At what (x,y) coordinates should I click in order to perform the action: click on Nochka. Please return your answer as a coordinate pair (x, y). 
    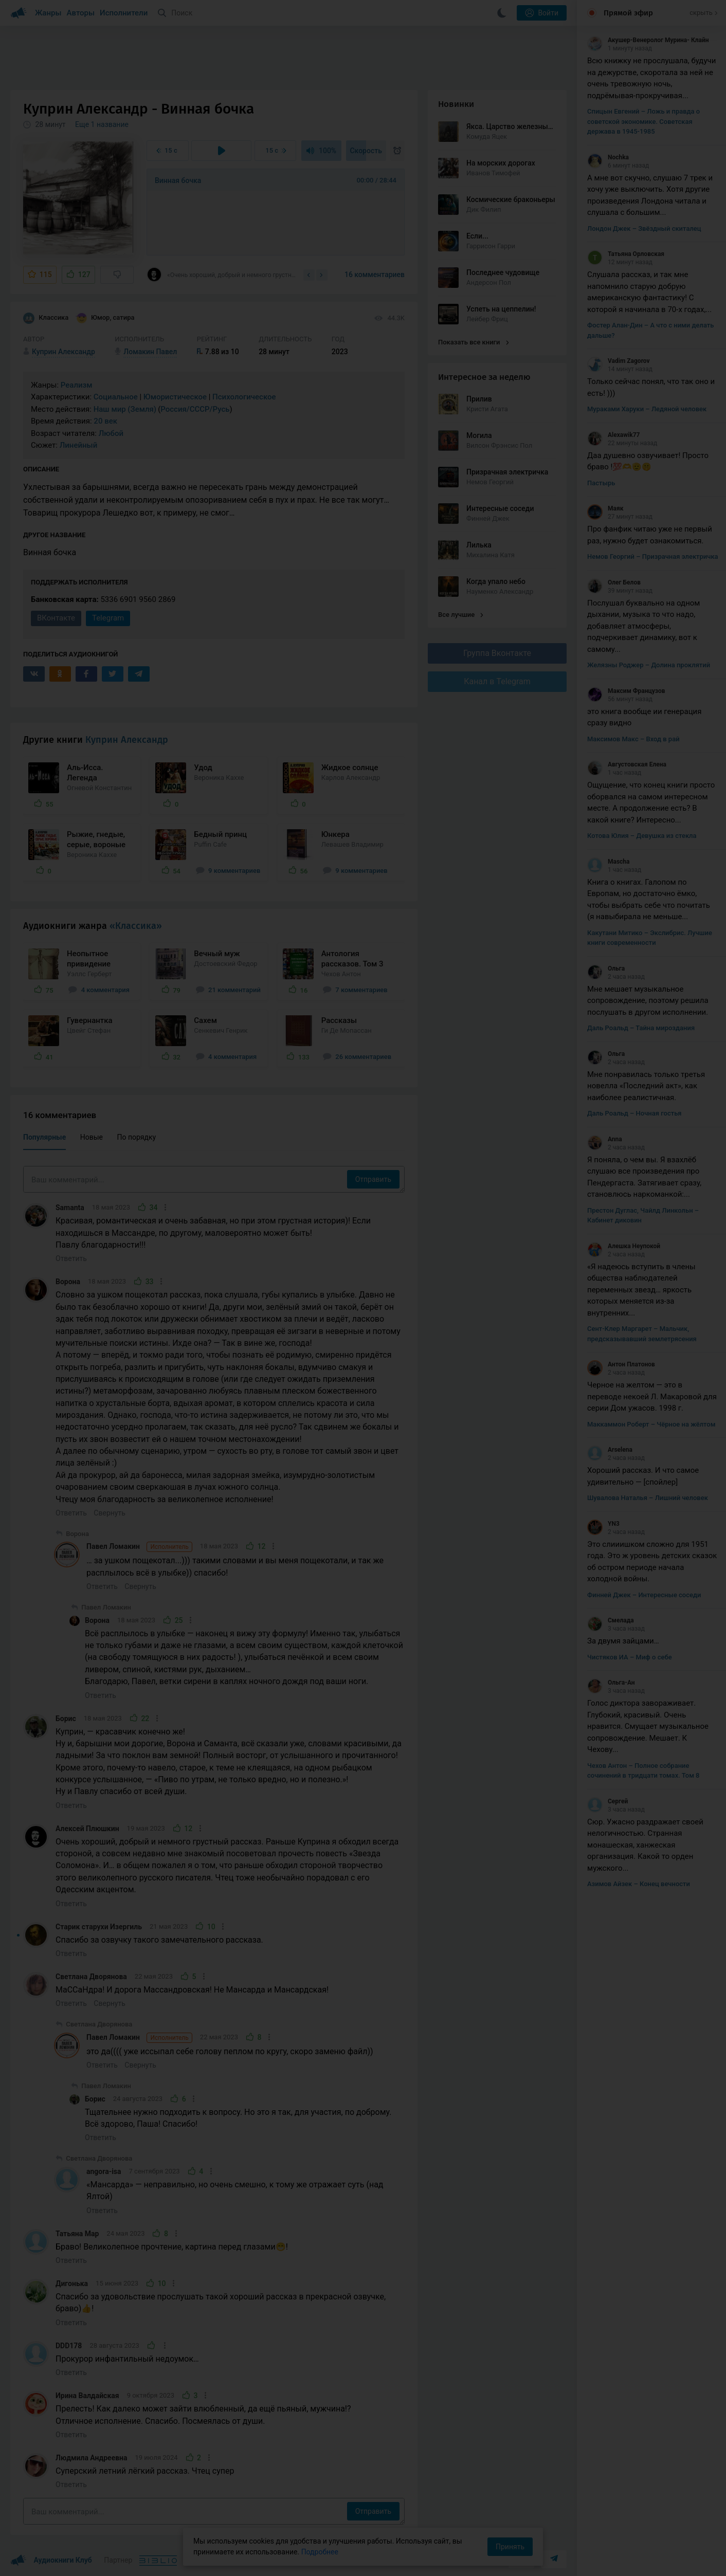
    Looking at the image, I should click on (608, 157).